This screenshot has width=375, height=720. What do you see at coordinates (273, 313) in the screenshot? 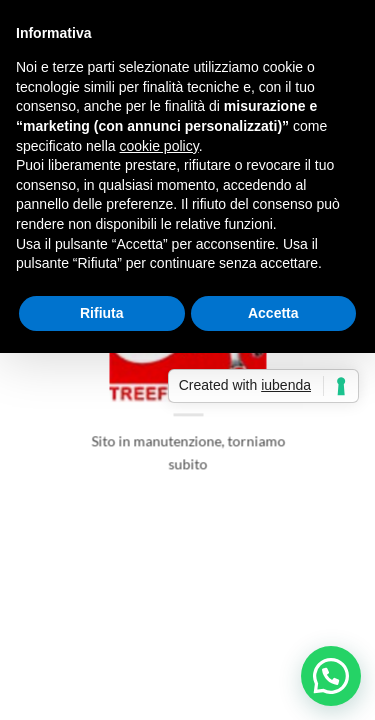
I see `Accetta [button]` at bounding box center [273, 313].